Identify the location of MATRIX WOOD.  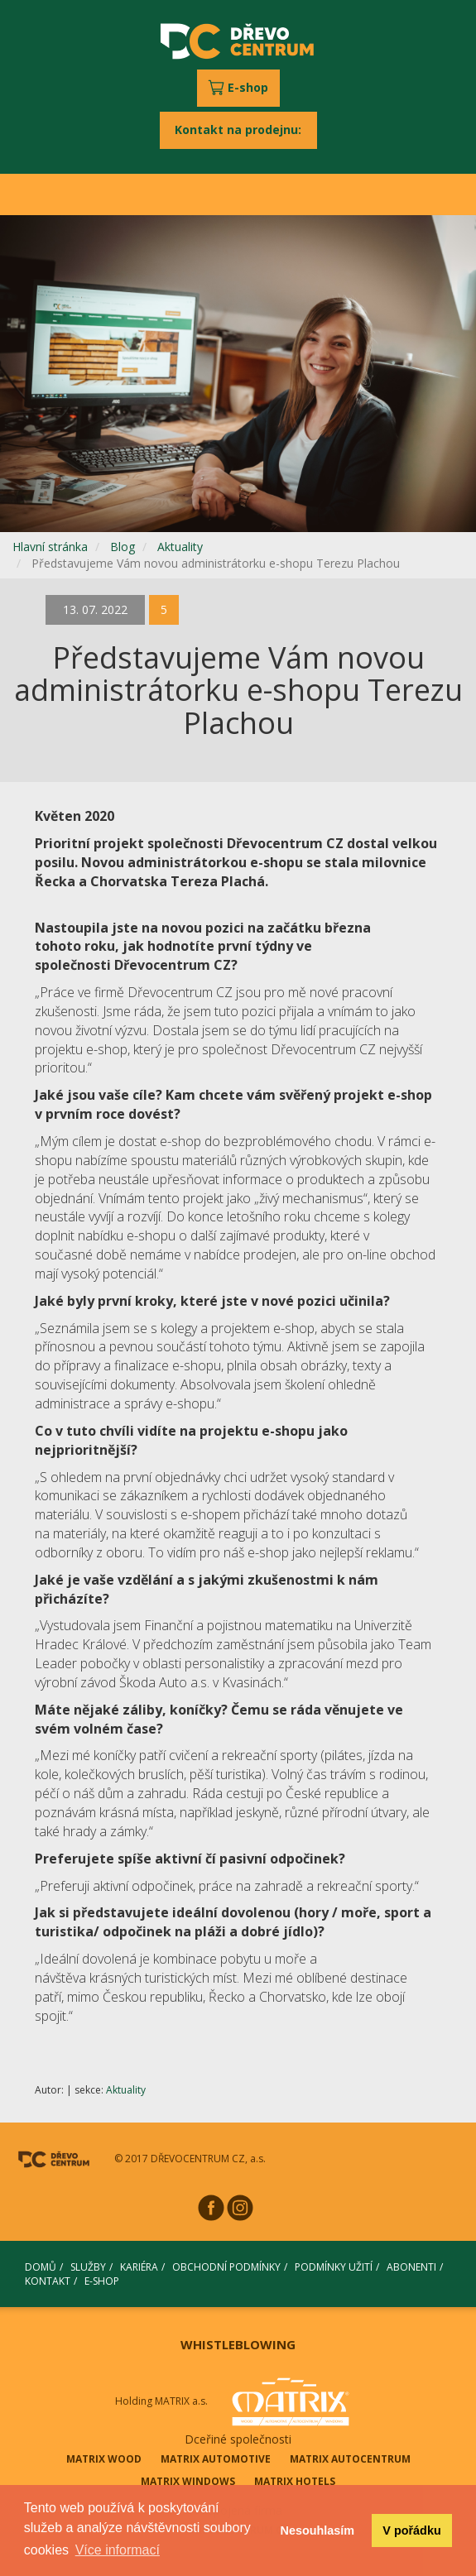
(104, 2459).